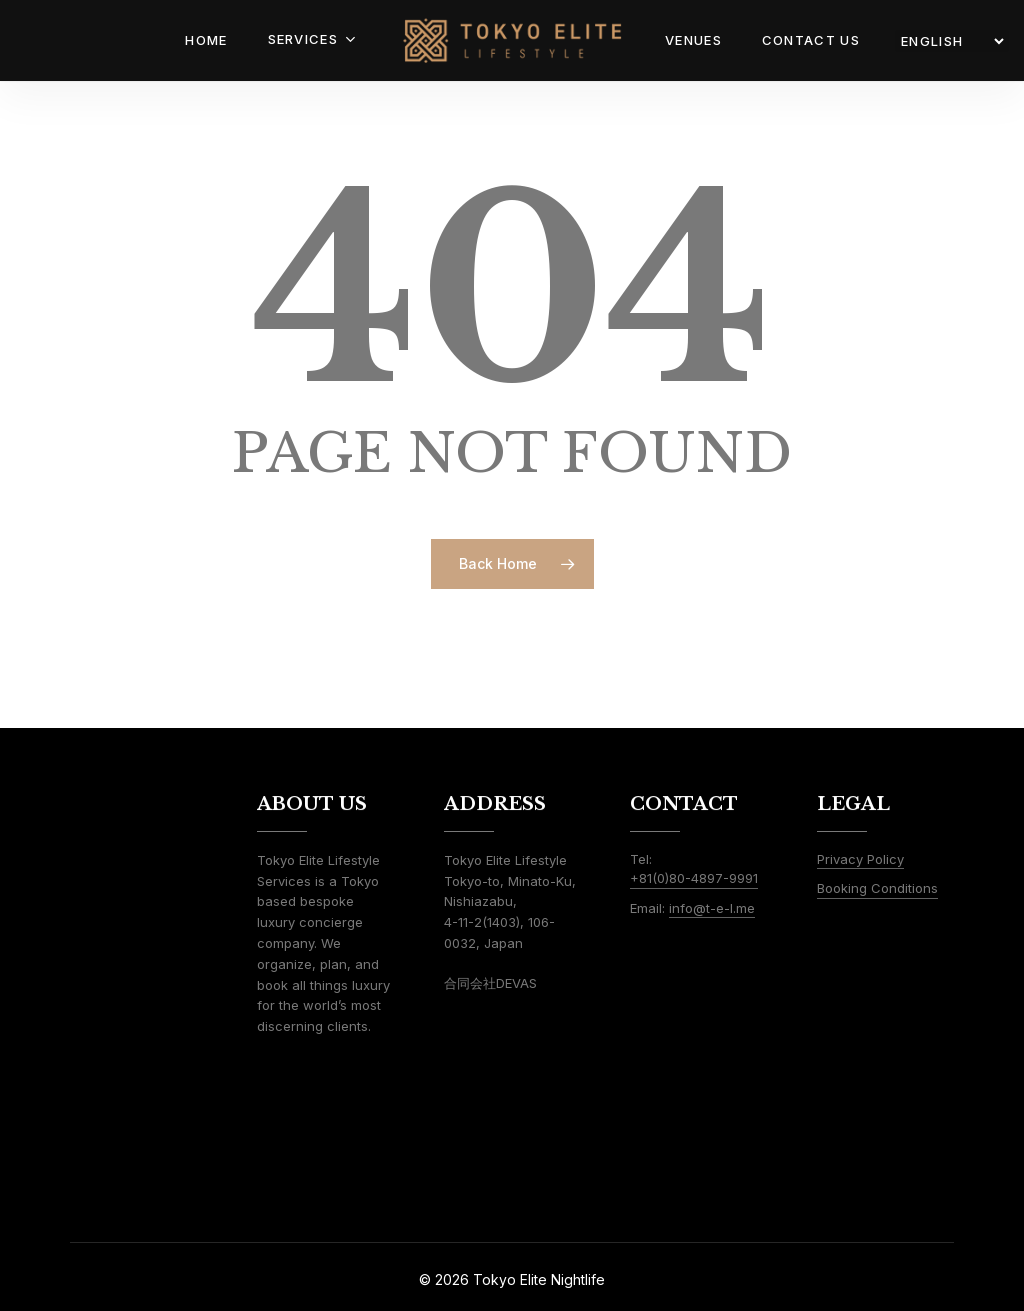 The width and height of the screenshot is (1024, 1311). Describe the element at coordinates (694, 878) in the screenshot. I see `+81(0)80-4897-9991 [button]` at that location.